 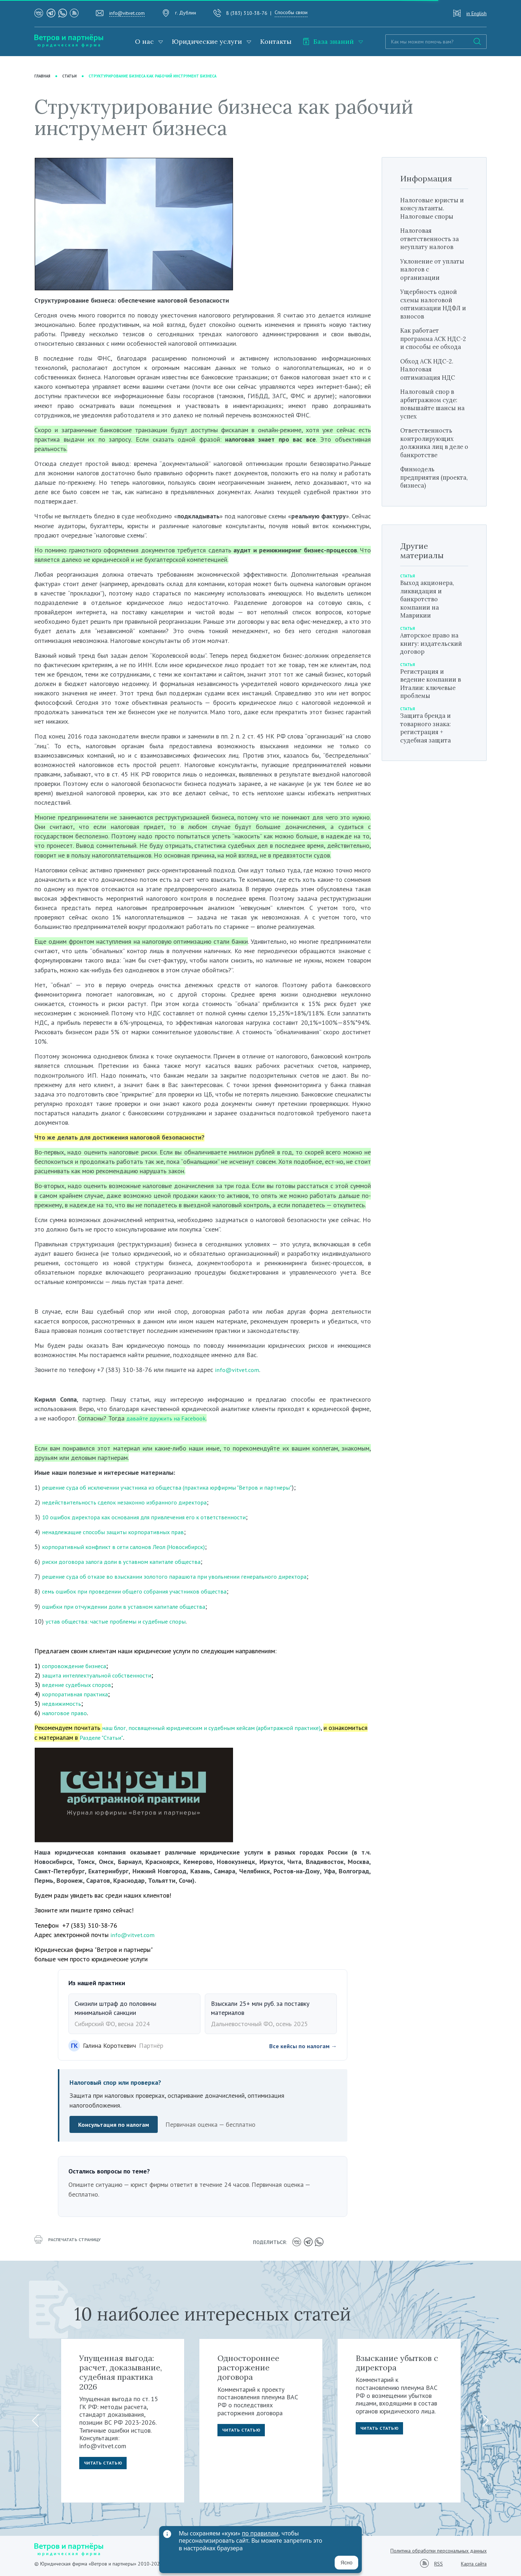 I want to click on Разделе "Статьи", so click(x=144, y=1737).